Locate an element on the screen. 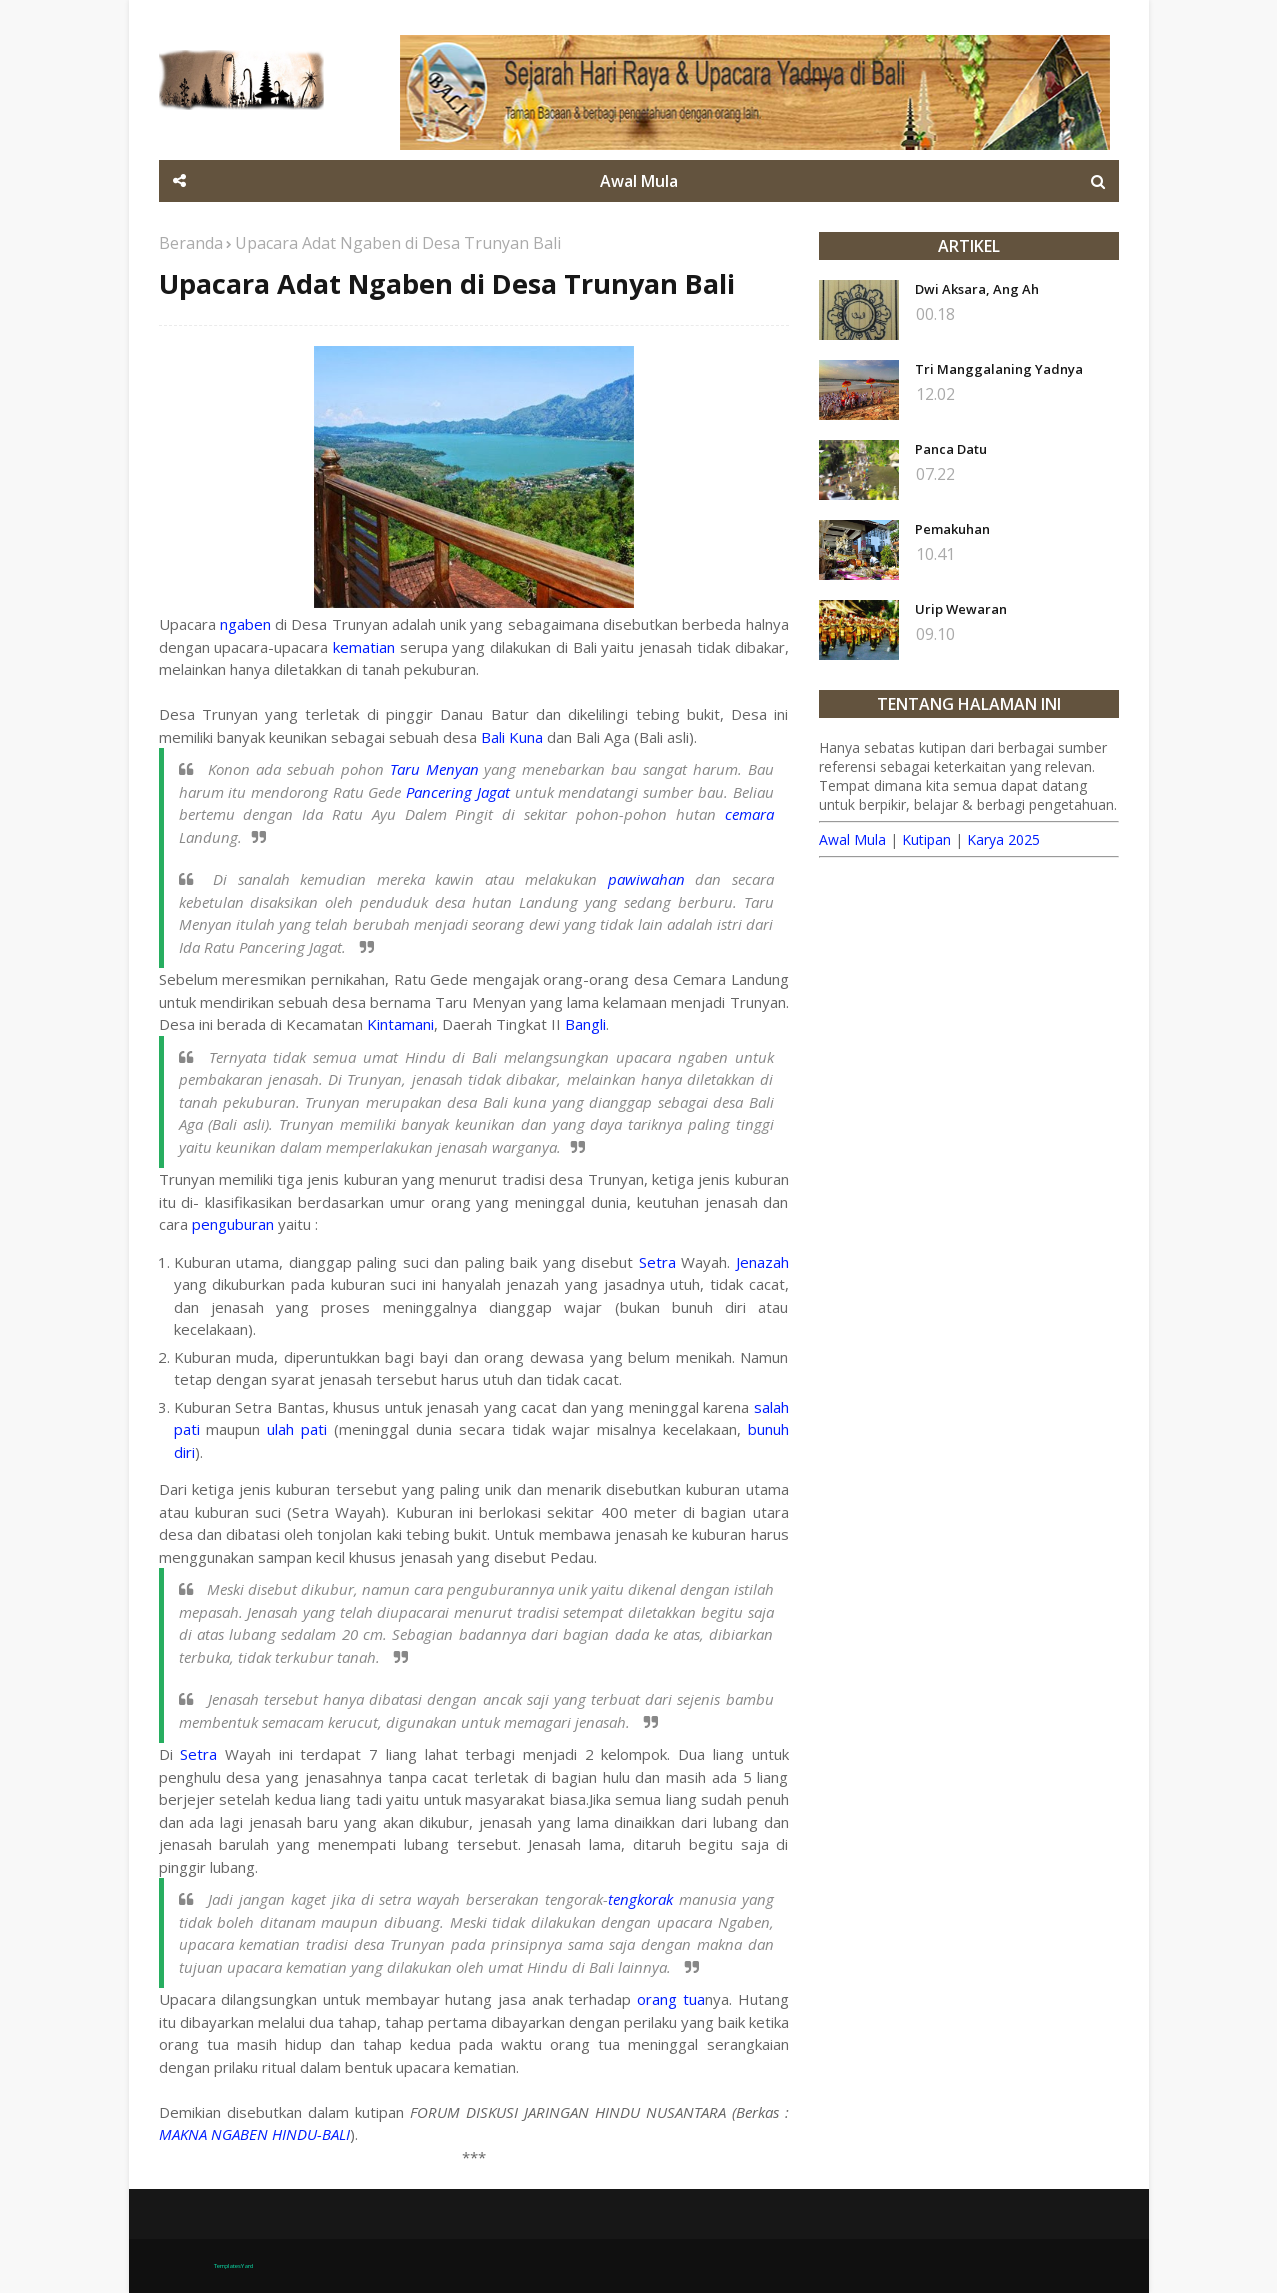  Tri Manggalaning Yadnya is located at coordinates (999, 369).